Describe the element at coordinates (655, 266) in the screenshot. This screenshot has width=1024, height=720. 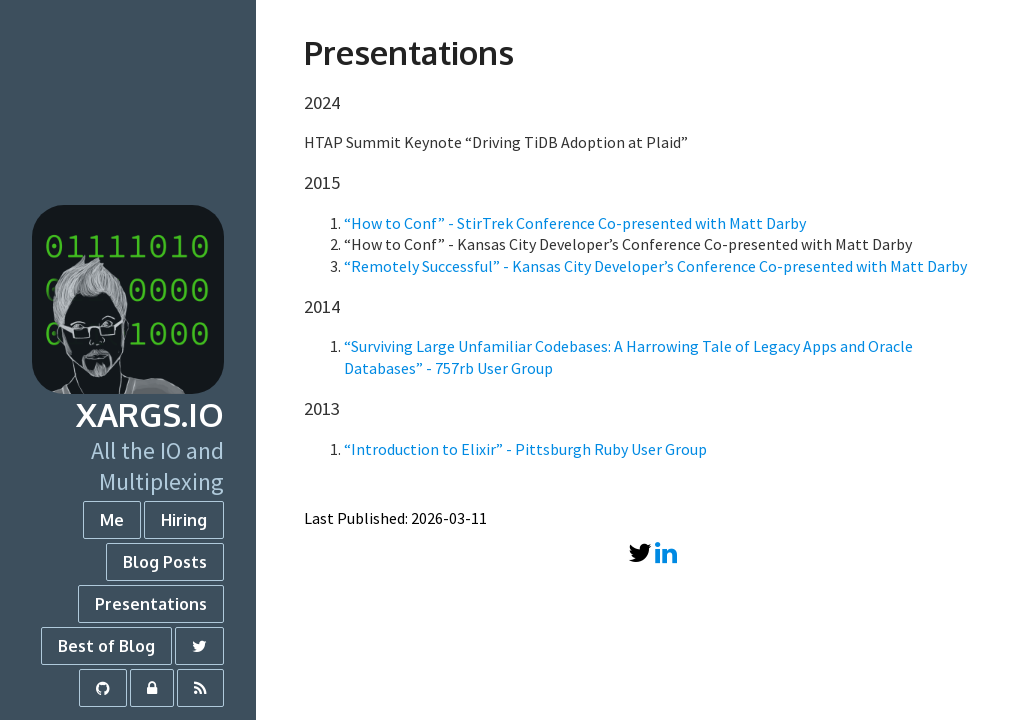
I see `“Remotely Successful” - Kansas City Developer’s Conference Co-presented with Matt Darby` at that location.